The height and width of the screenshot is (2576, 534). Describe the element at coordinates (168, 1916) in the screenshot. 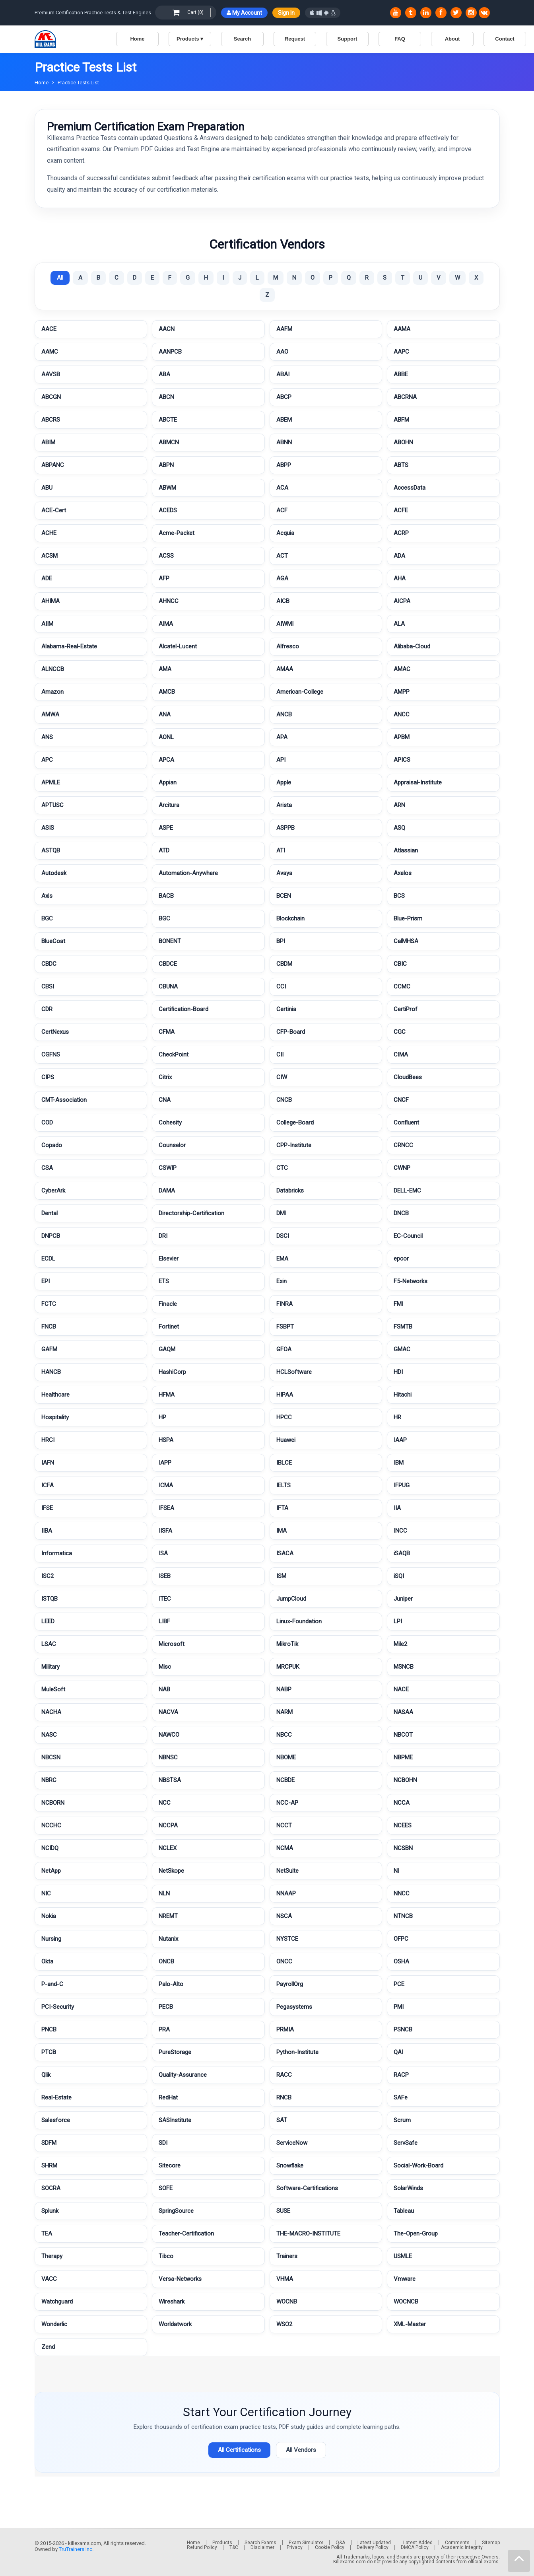

I see `NREMT` at that location.